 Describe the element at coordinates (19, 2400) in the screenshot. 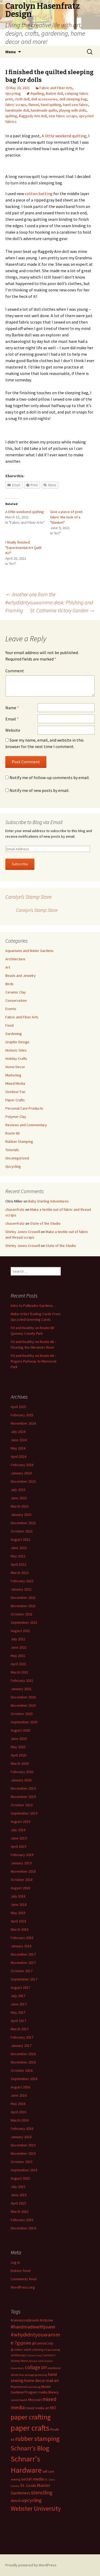

I see `mental health [mental health (11 items)]` at that location.